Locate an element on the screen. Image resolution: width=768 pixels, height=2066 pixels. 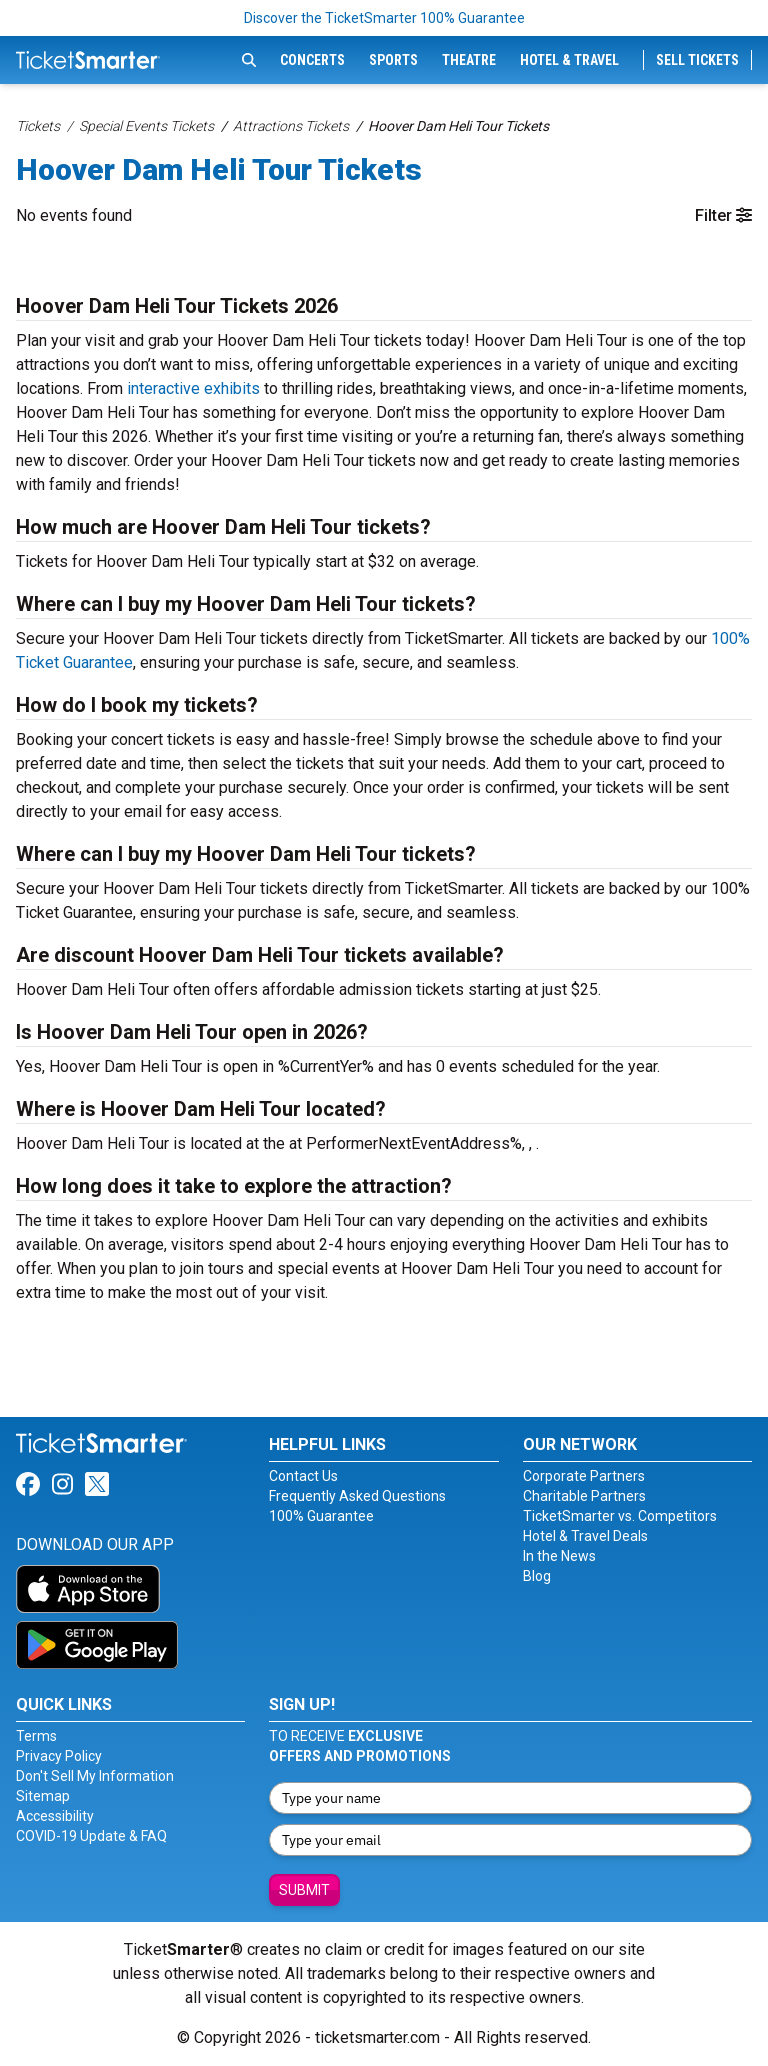
Corporate Partners is located at coordinates (584, 1476).